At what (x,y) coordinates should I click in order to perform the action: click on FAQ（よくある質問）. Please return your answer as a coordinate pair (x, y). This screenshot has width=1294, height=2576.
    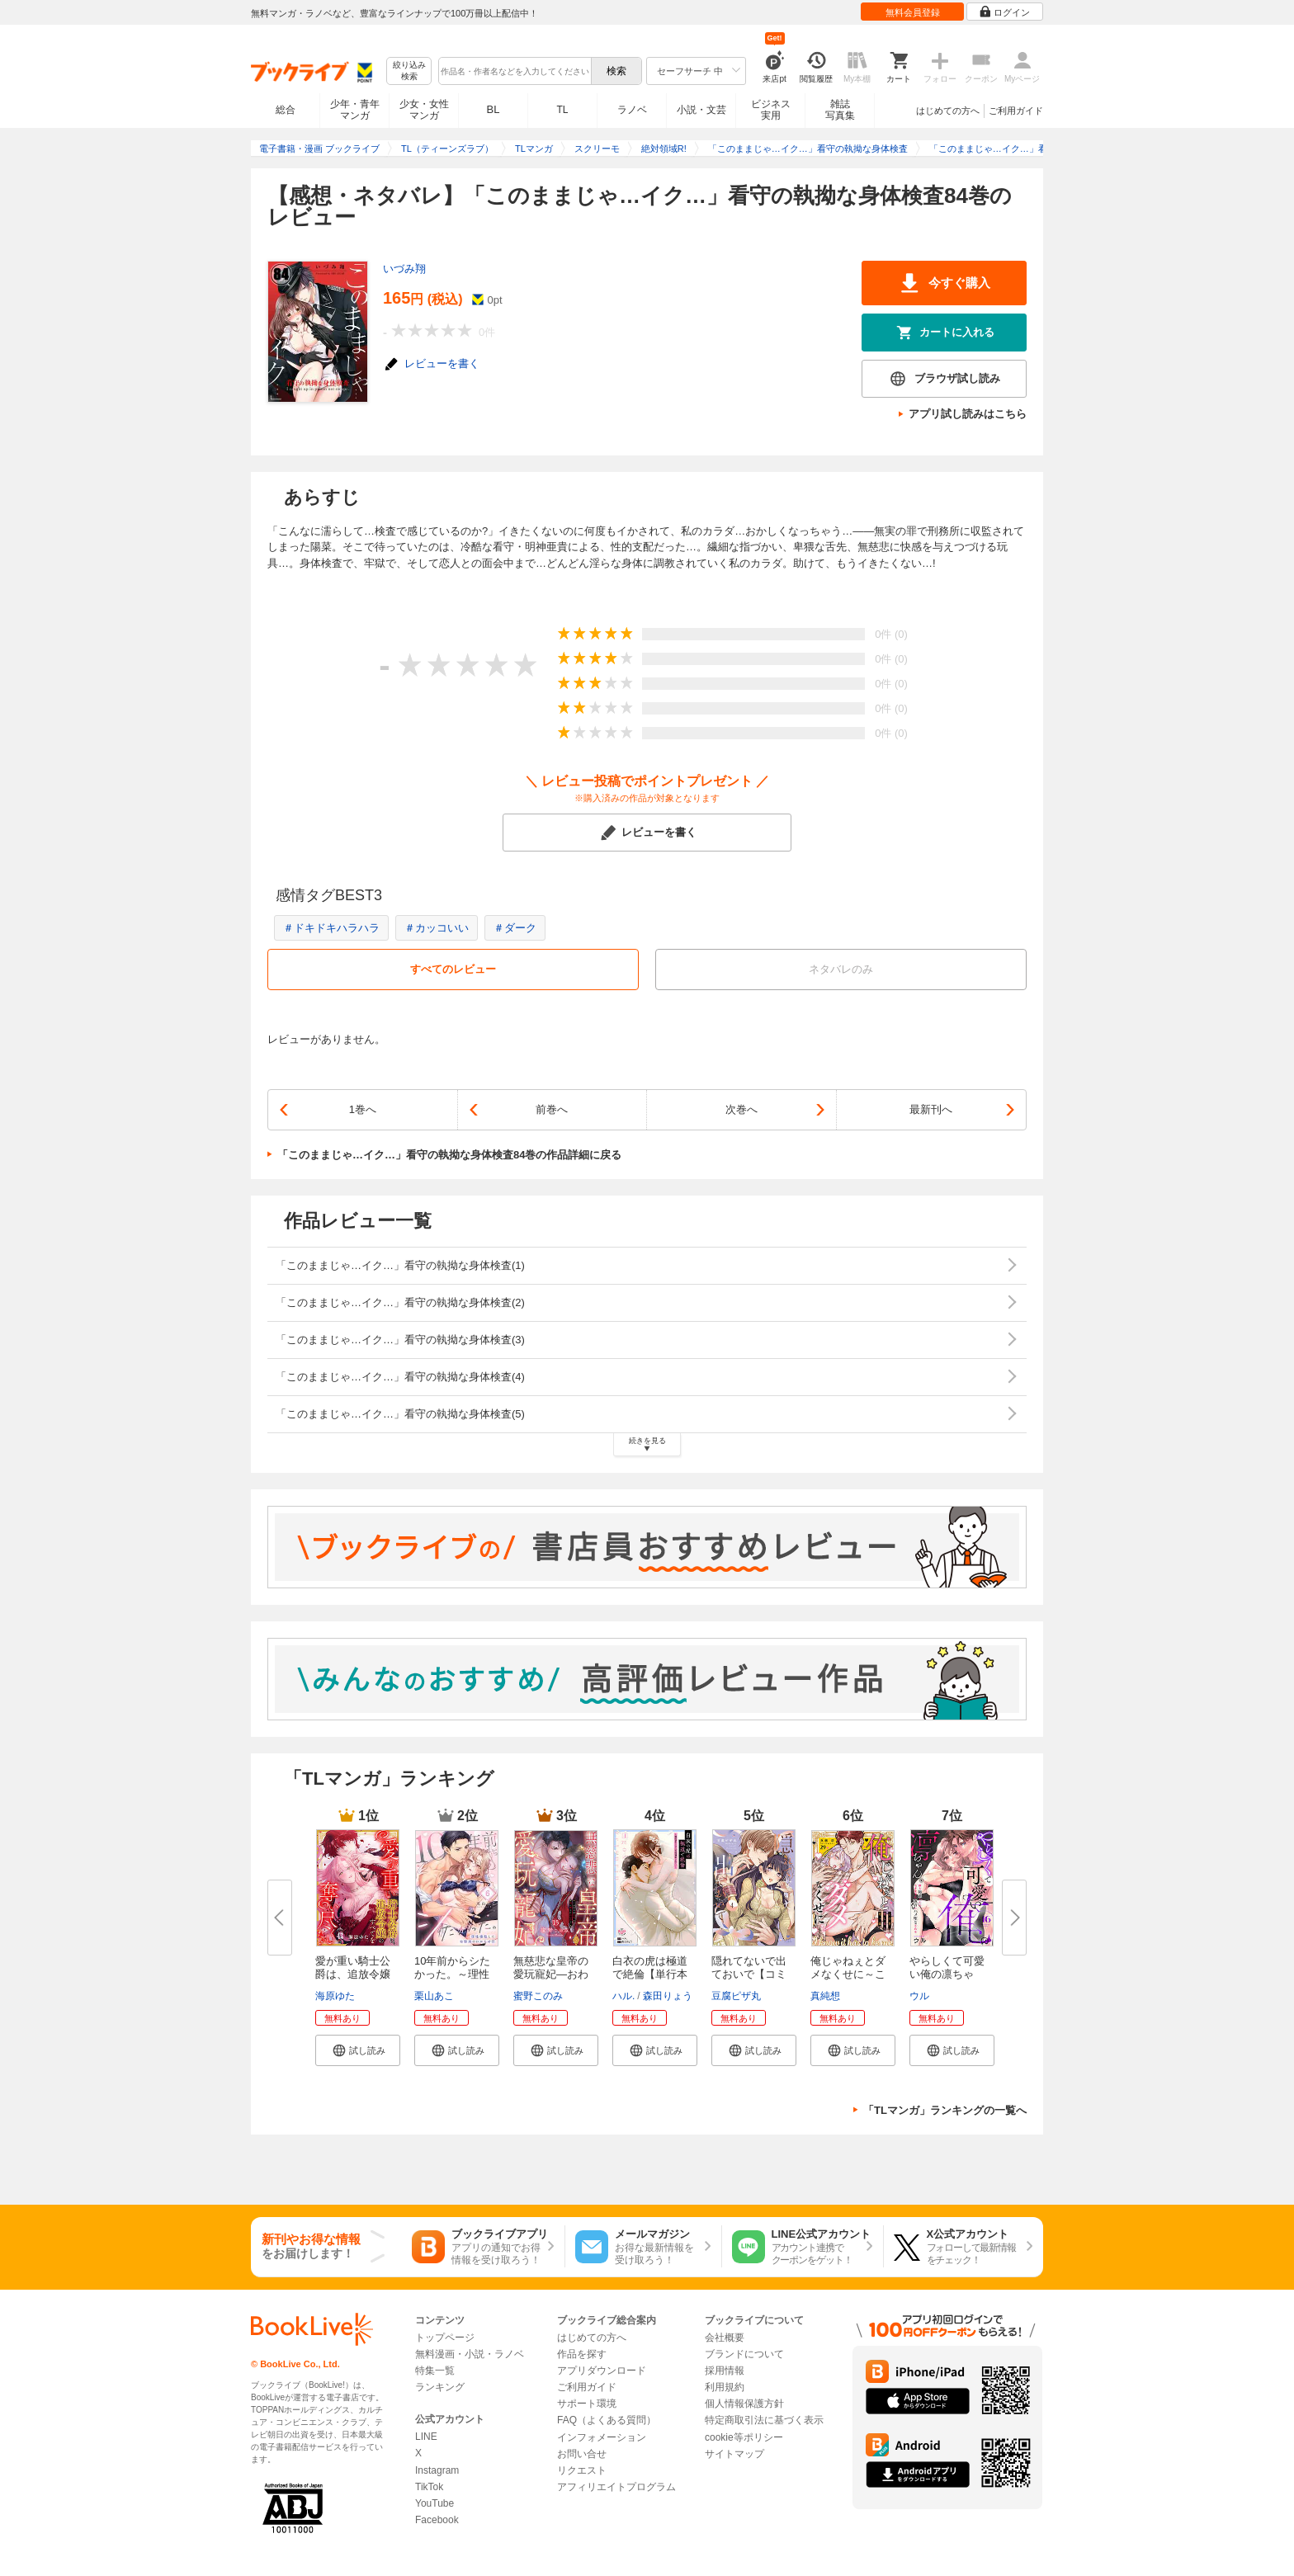
    Looking at the image, I should click on (606, 2420).